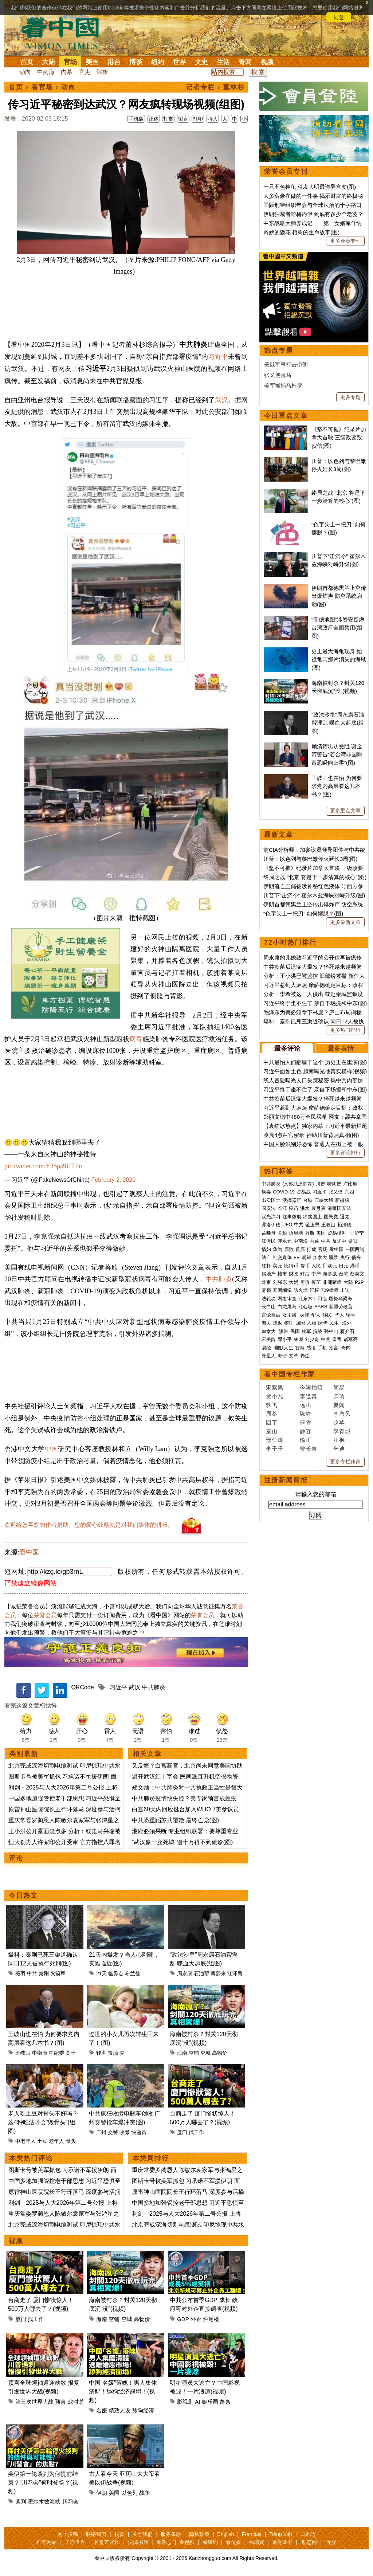  What do you see at coordinates (20, 1973) in the screenshot?
I see `薇羽` at bounding box center [20, 1973].